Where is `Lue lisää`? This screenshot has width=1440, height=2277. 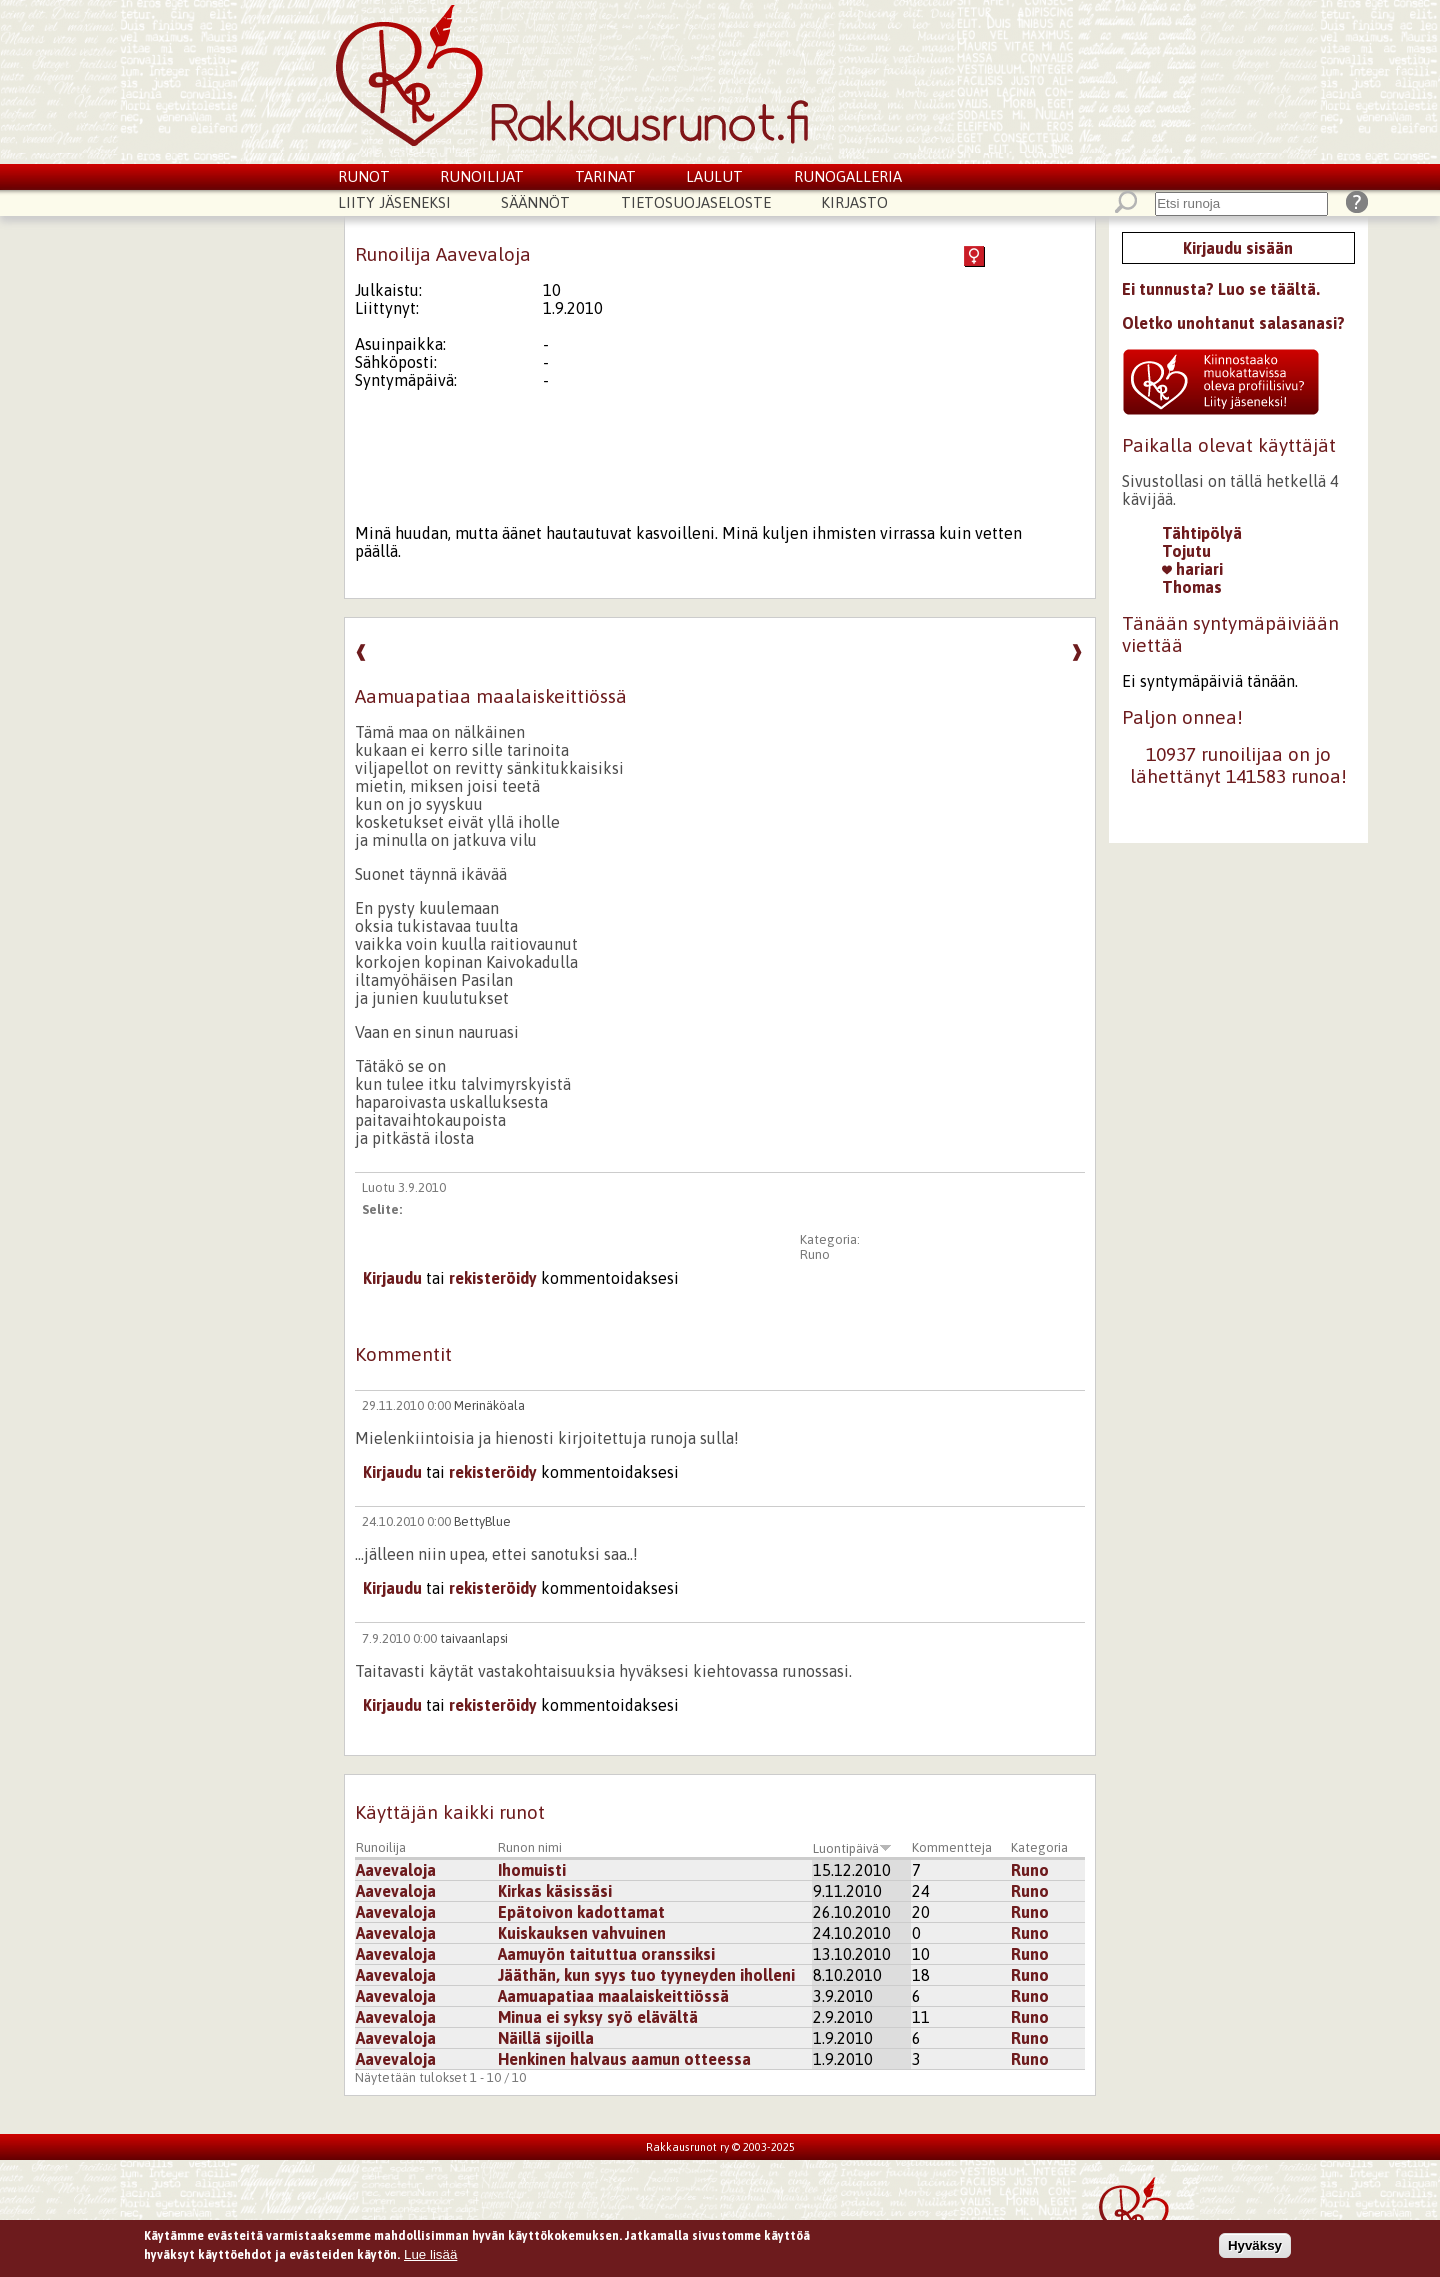
Lue lisää is located at coordinates (430, 2257).